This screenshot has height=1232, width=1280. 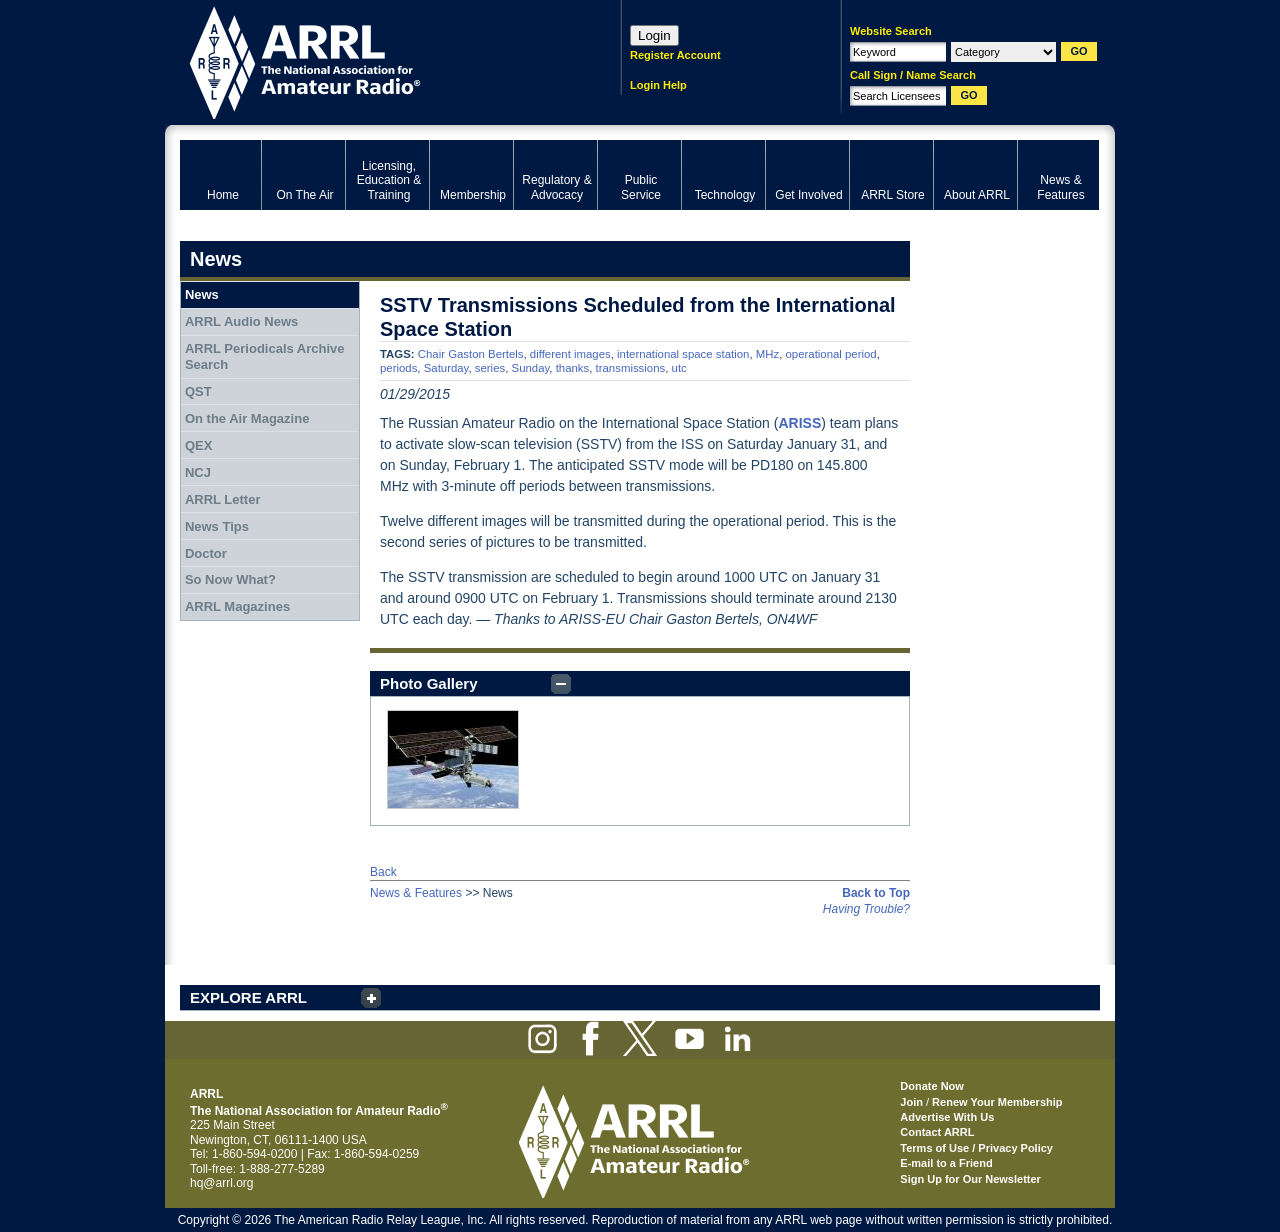 I want to click on ARRL Periodicals Archive Search, so click(x=265, y=356).